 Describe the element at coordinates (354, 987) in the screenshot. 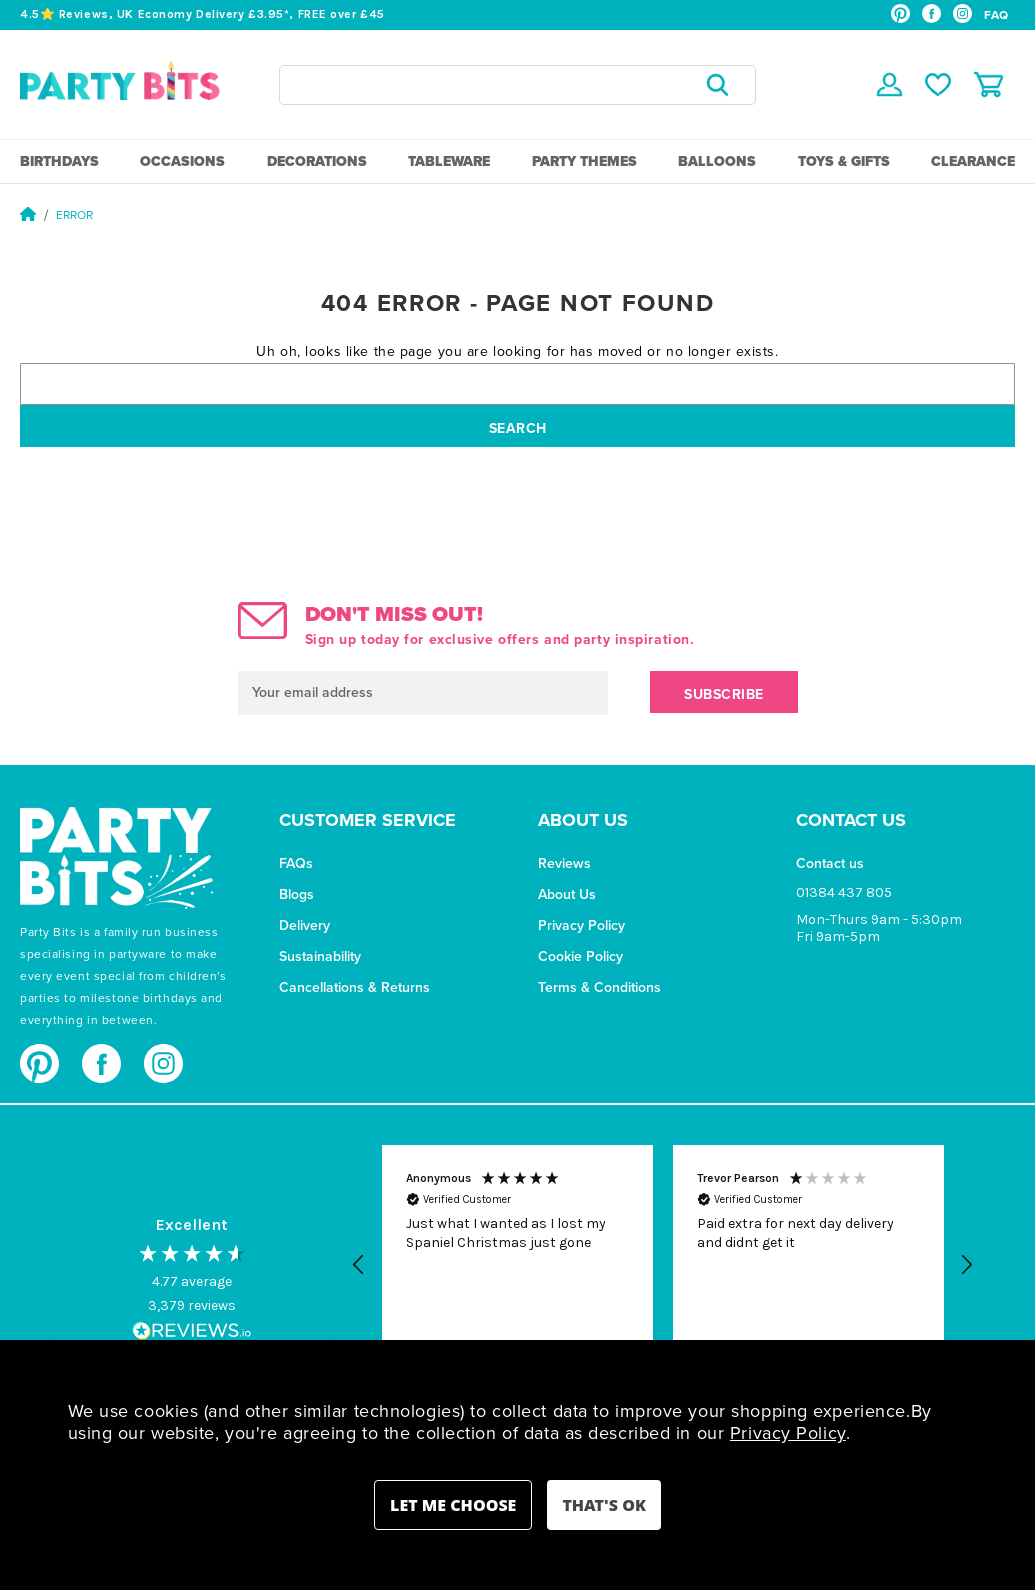

I see `Cancellations & Returns` at that location.